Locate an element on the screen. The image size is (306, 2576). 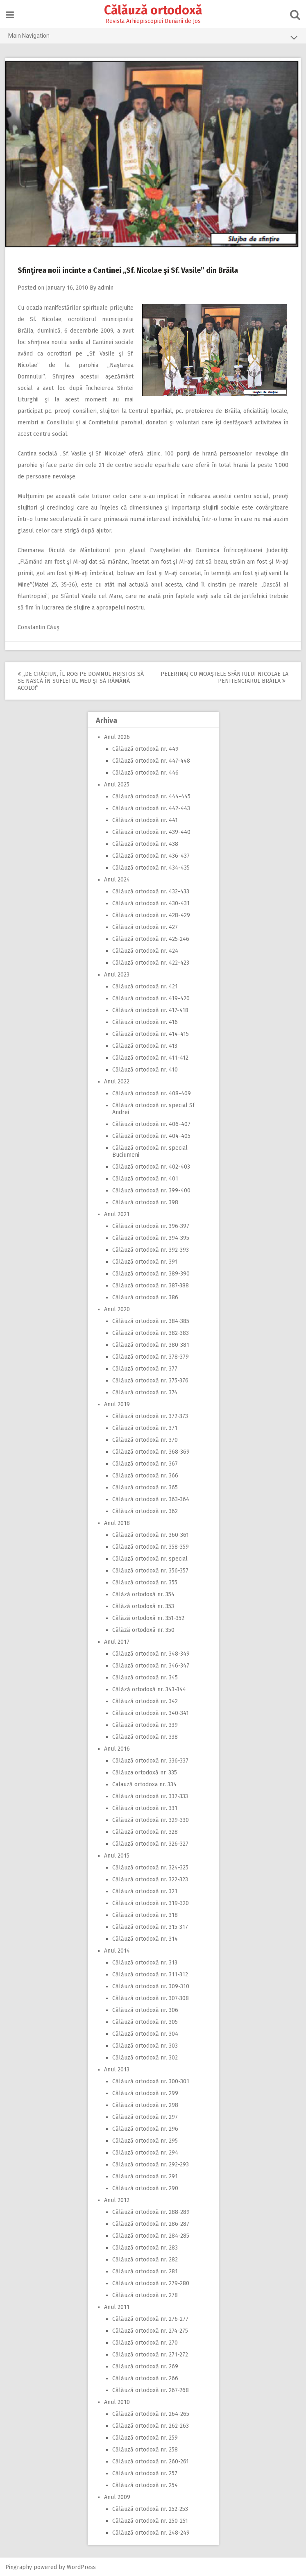
Călăuză ortodoxă nr. 284-285 is located at coordinates (150, 2235).